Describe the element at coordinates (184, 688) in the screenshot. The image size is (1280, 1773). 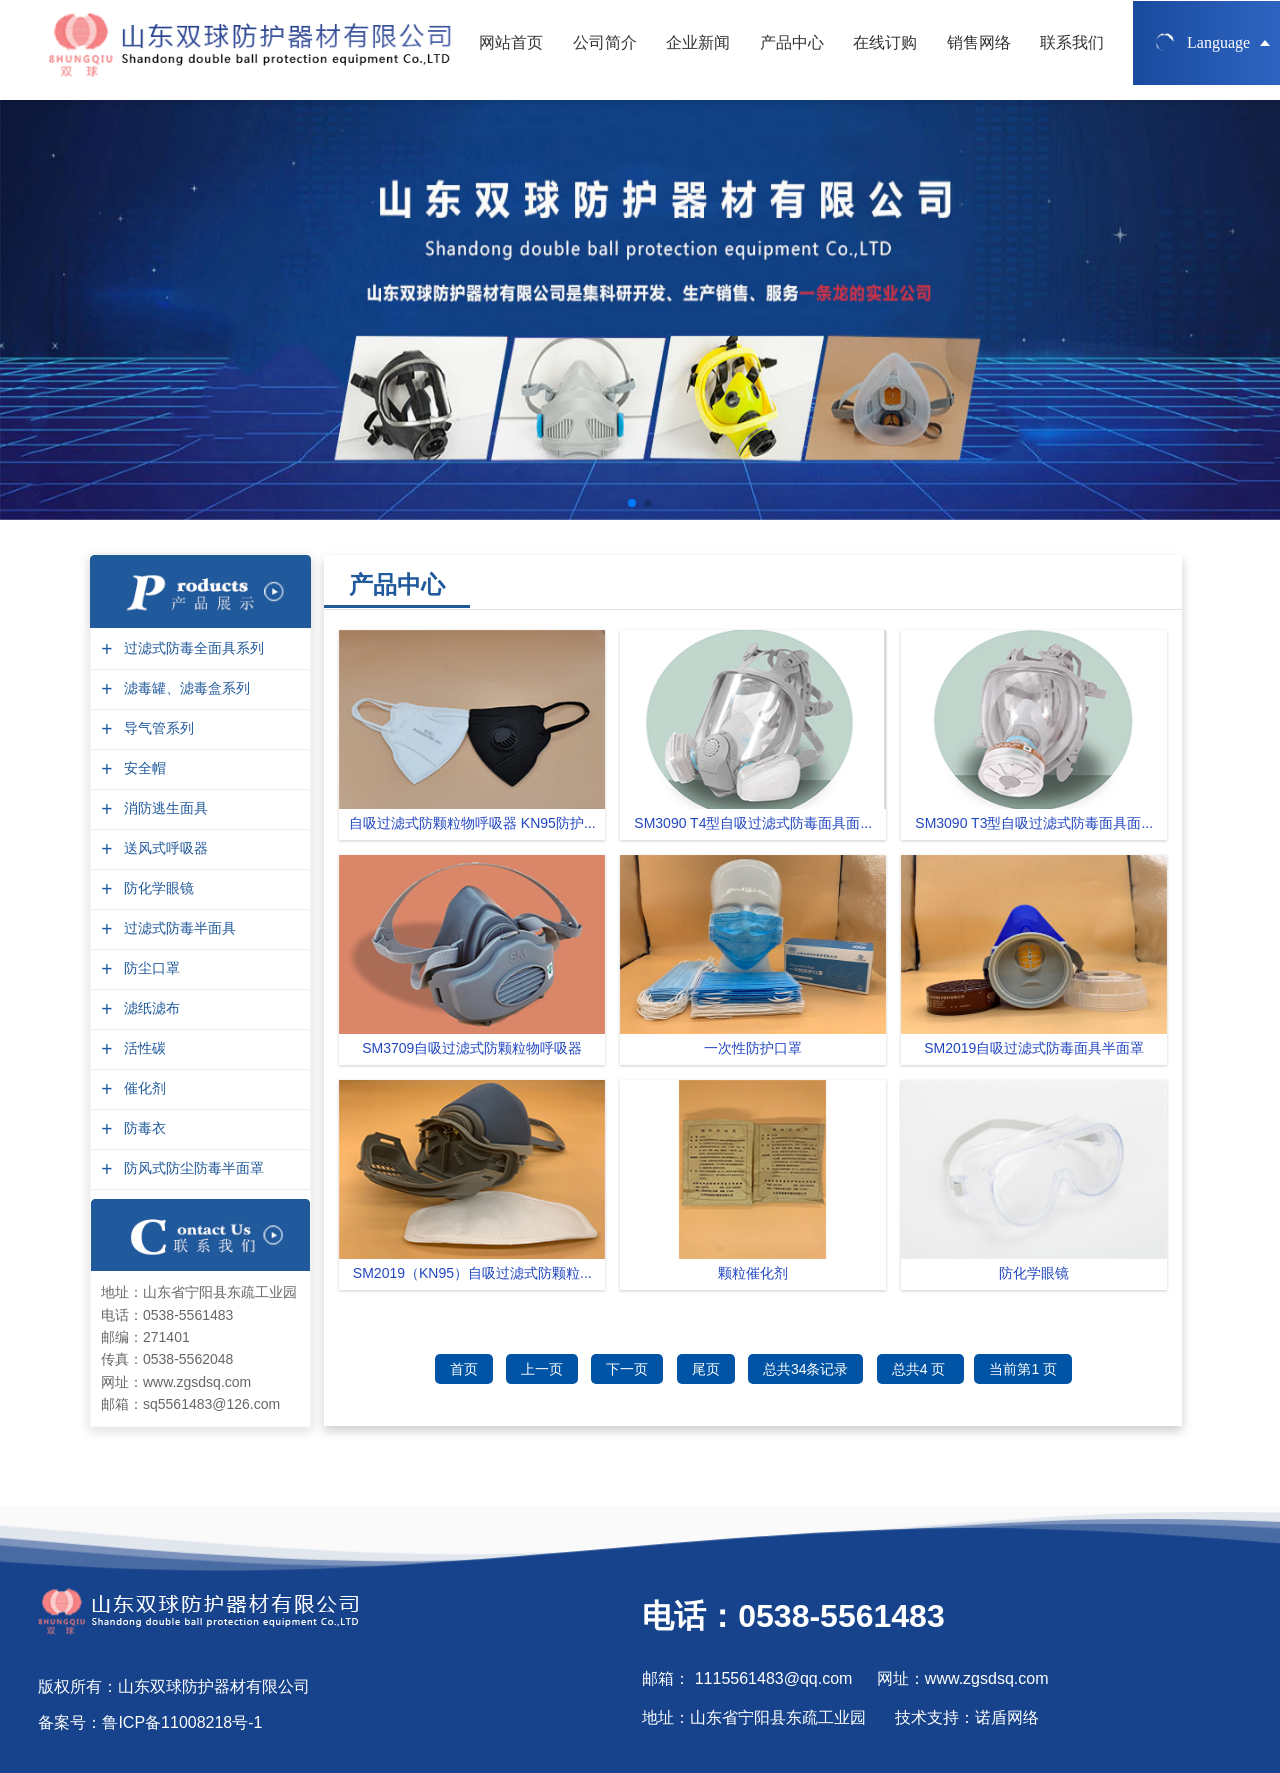
I see `滤毒罐、滤毒盒系列` at that location.